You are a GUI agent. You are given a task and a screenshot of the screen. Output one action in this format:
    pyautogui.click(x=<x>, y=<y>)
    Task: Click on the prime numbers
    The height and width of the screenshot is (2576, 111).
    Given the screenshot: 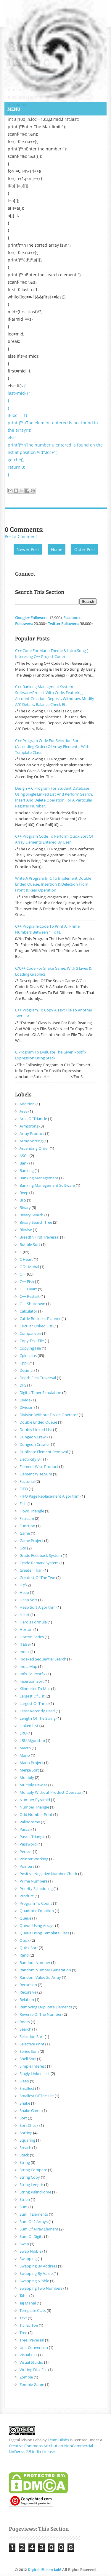 What is the action you would take?
    pyautogui.click(x=33, y=1881)
    